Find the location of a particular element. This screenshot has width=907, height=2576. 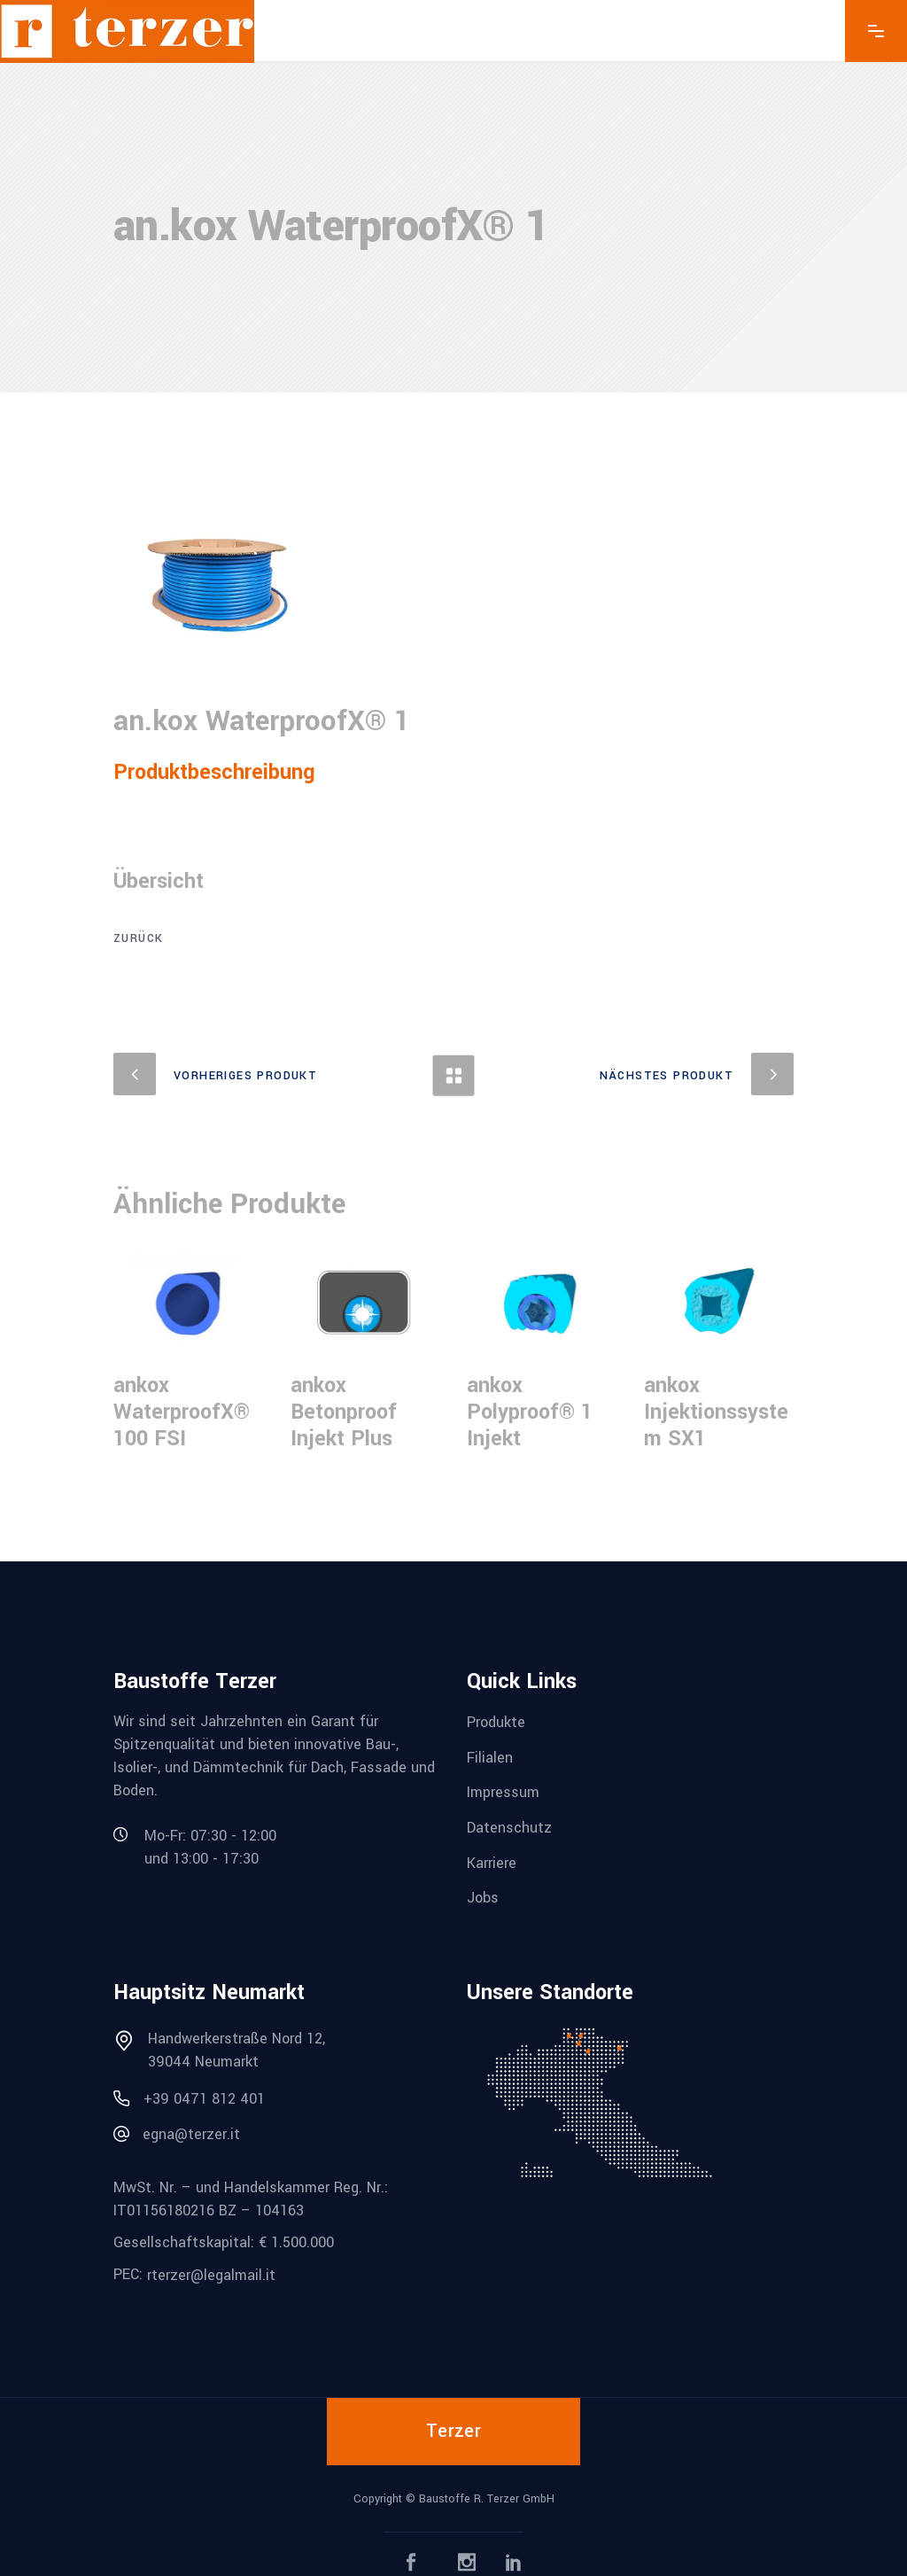

ankox WaterproofX® 100 FSI is located at coordinates (181, 1412).